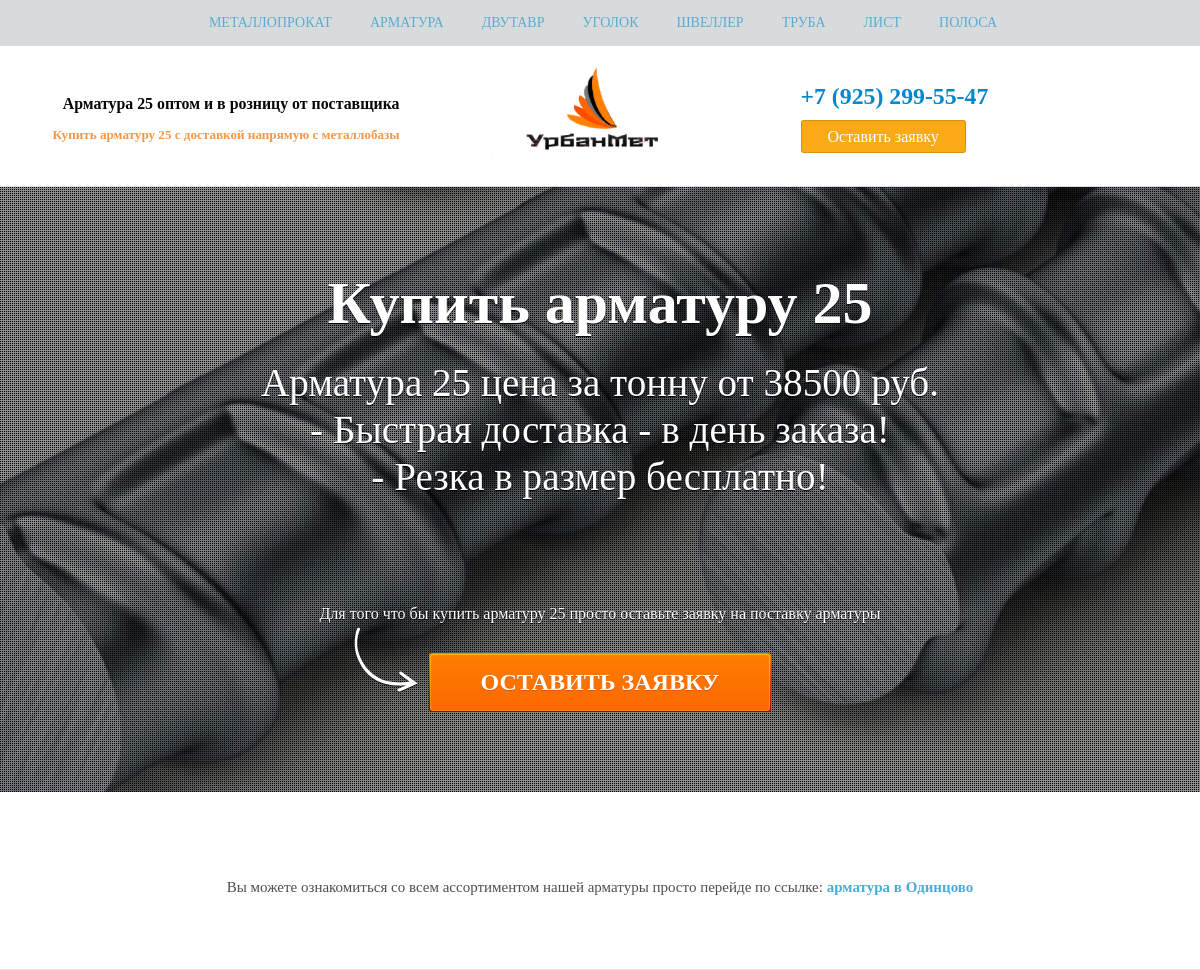 Image resolution: width=1200 pixels, height=970 pixels. Describe the element at coordinates (407, 22) in the screenshot. I see `Арматура` at that location.